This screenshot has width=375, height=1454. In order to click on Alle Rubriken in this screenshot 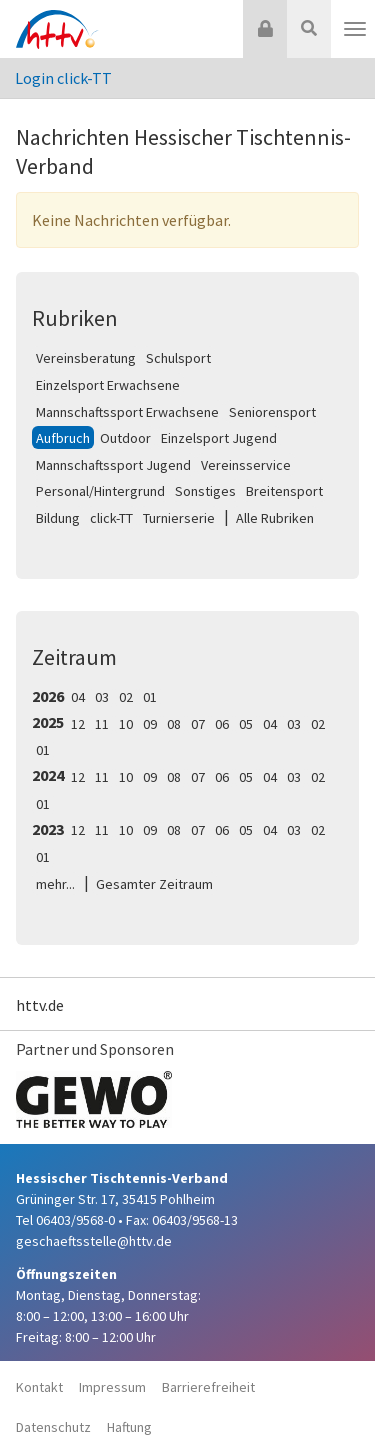, I will do `click(275, 518)`.